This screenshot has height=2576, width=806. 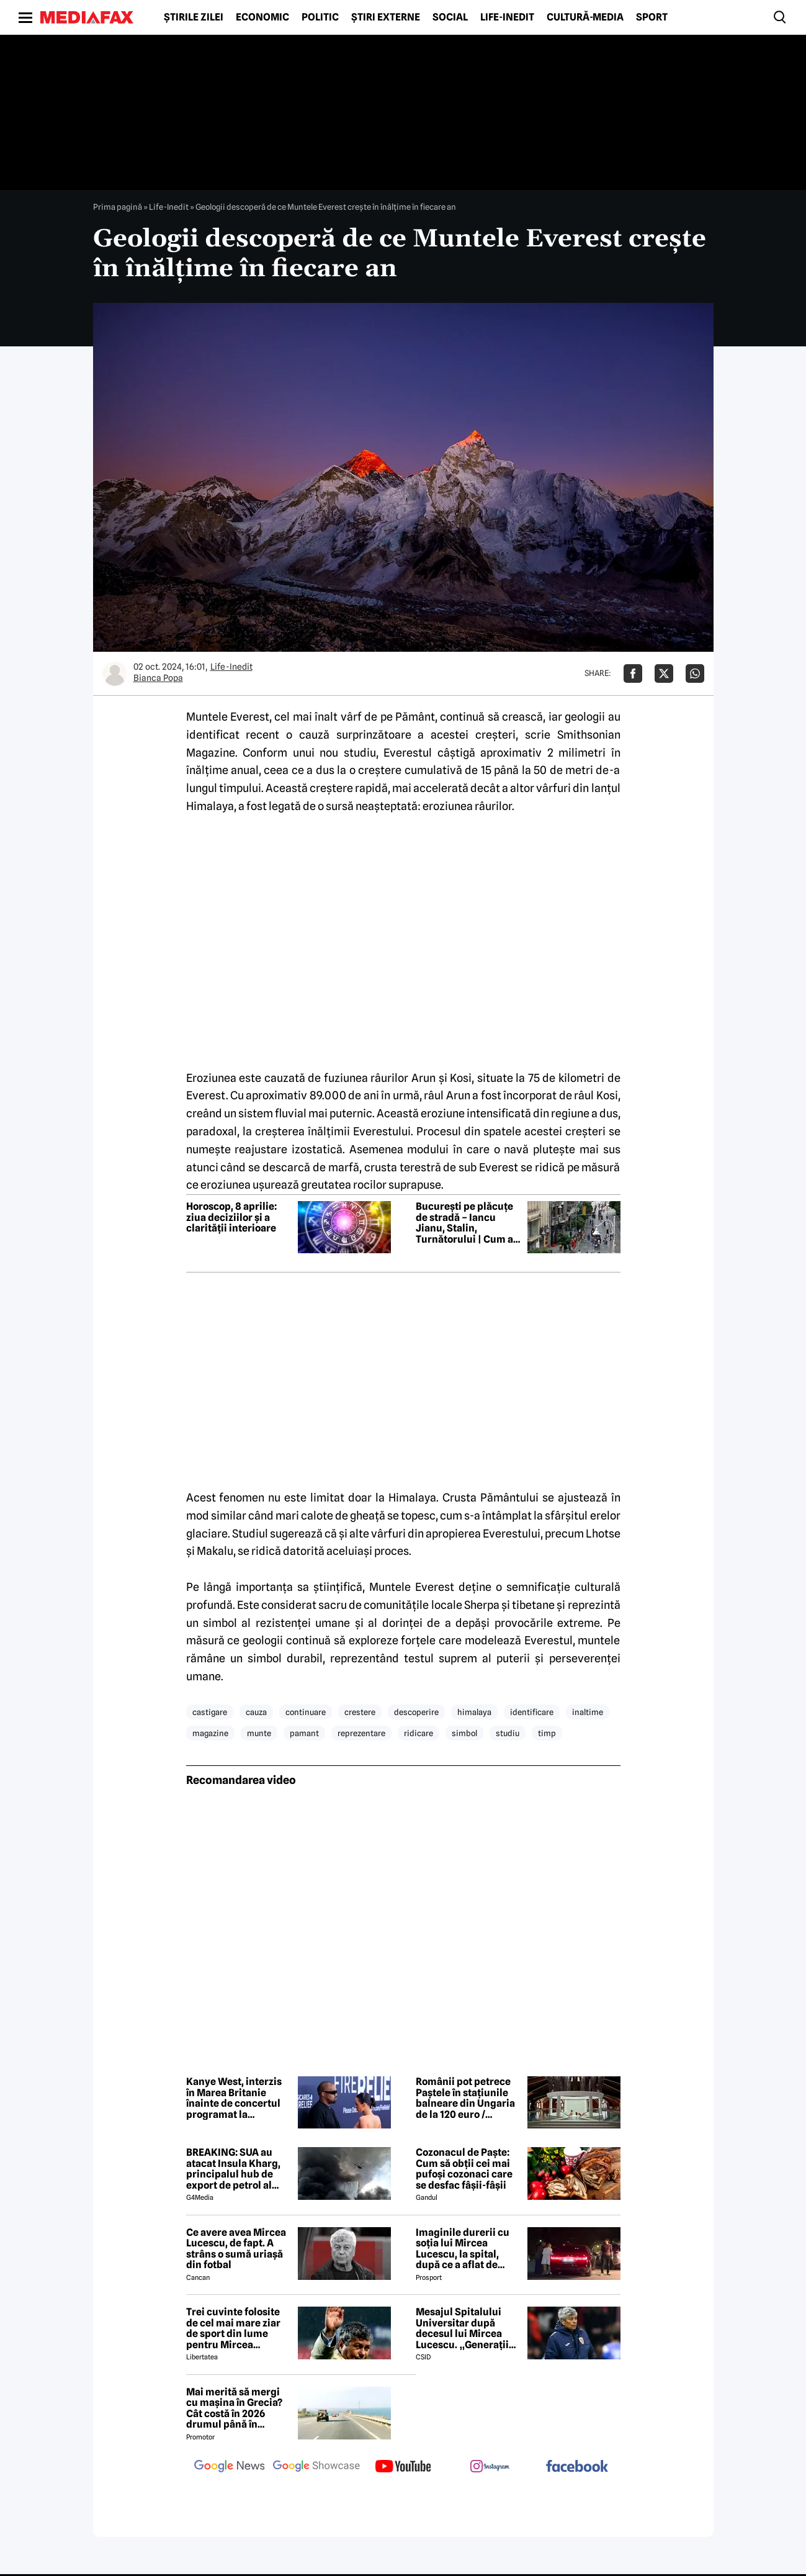 What do you see at coordinates (237, 2408) in the screenshot?
I see `Mai merită să mergi cu mașina în Grecia? Cât costă în 2026 drumul până în Thassos, Halkidiki sau Lefkada` at bounding box center [237, 2408].